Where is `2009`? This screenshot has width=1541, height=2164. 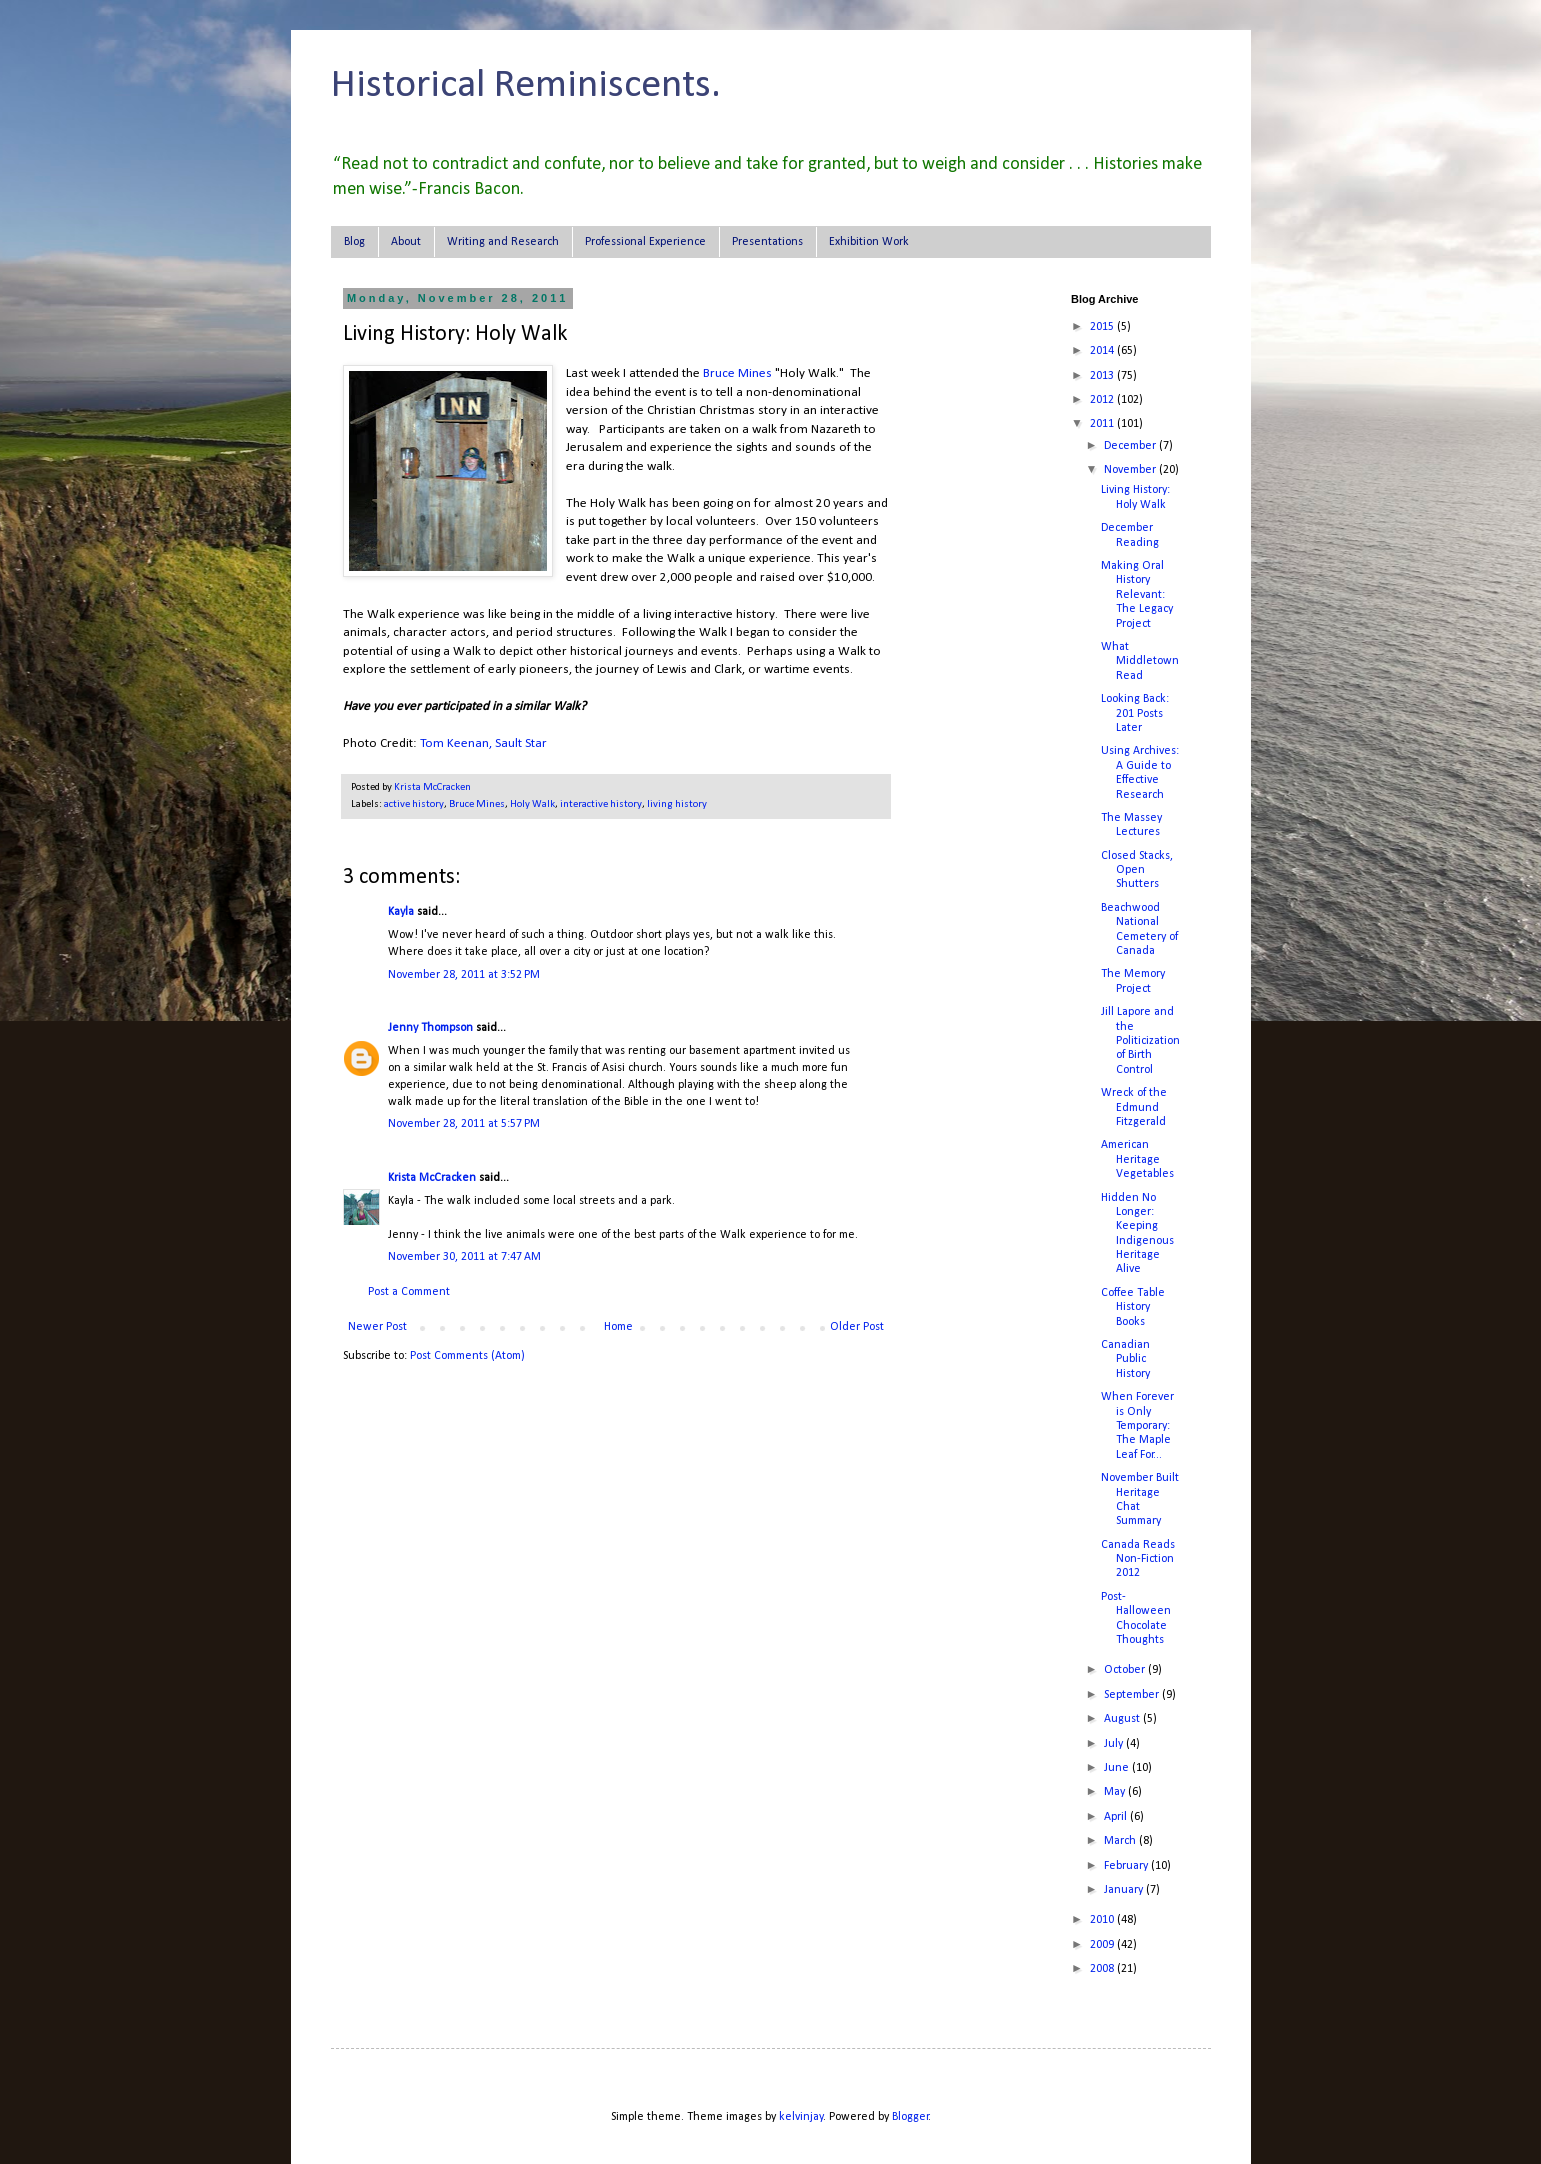 2009 is located at coordinates (1103, 1945).